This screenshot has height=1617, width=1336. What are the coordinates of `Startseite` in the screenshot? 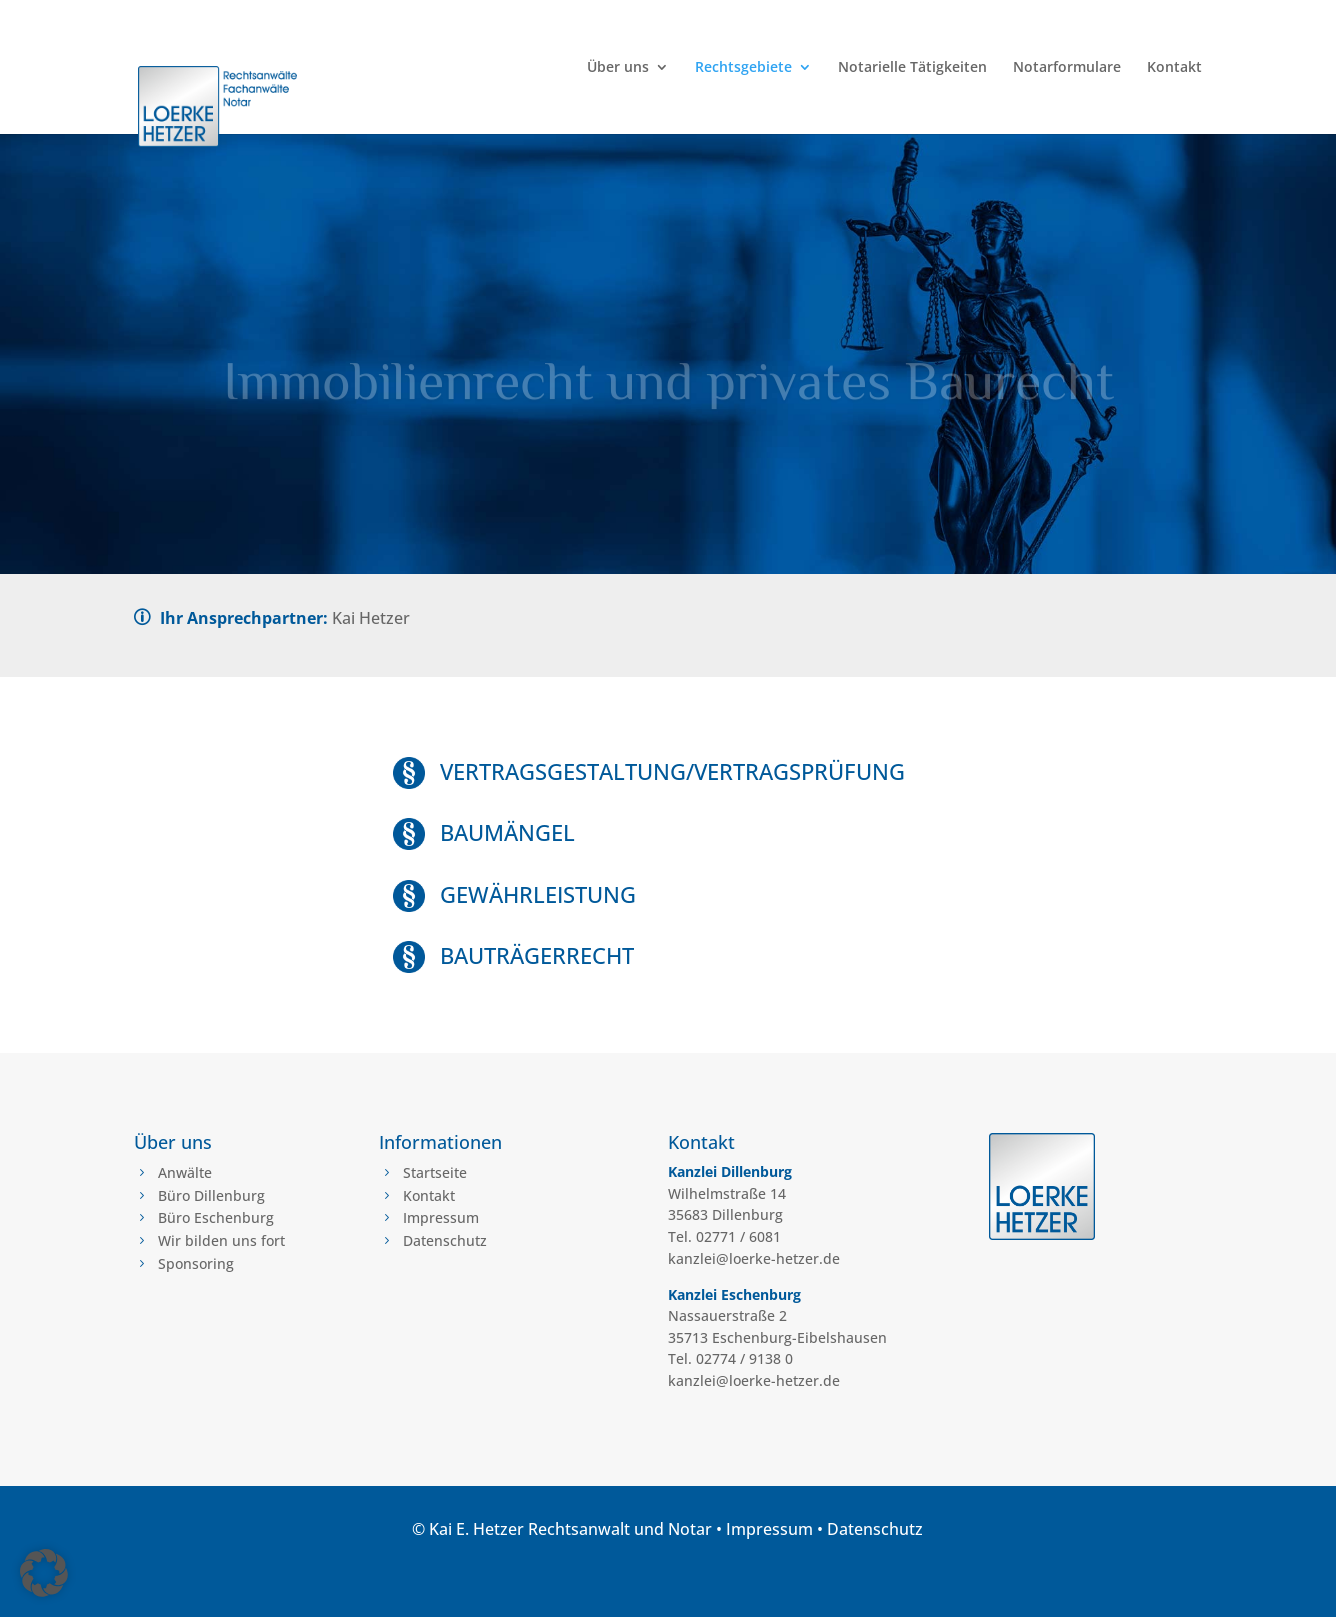 It's located at (435, 1172).